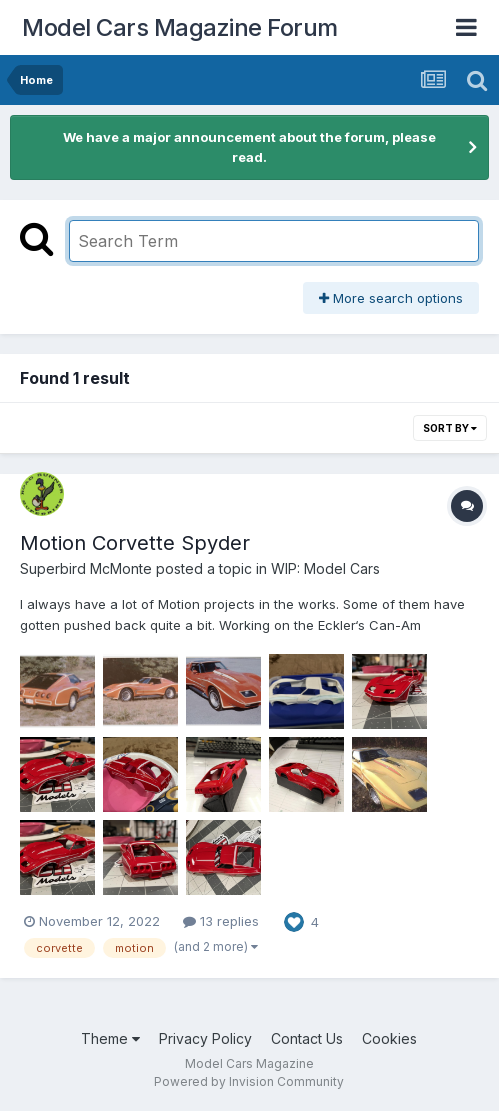 Image resolution: width=499 pixels, height=1111 pixels. Describe the element at coordinates (325, 568) in the screenshot. I see `WIP: Model Cars` at that location.